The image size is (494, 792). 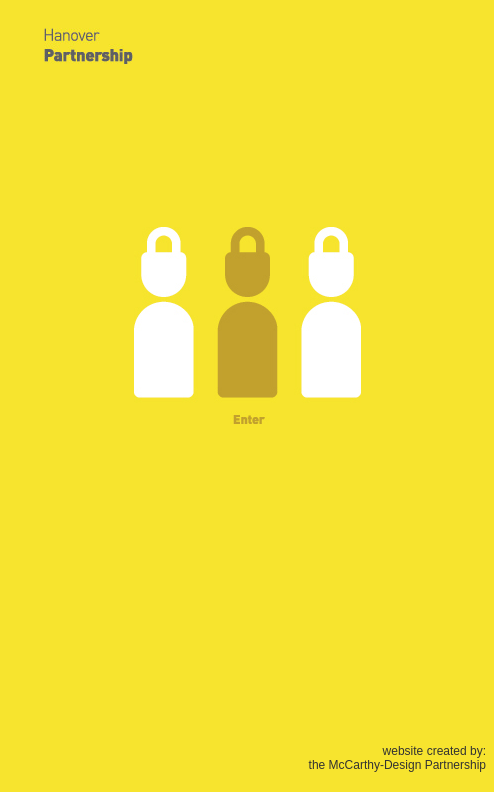 What do you see at coordinates (397, 765) in the screenshot?
I see `the McCarthy-Design Partnership` at bounding box center [397, 765].